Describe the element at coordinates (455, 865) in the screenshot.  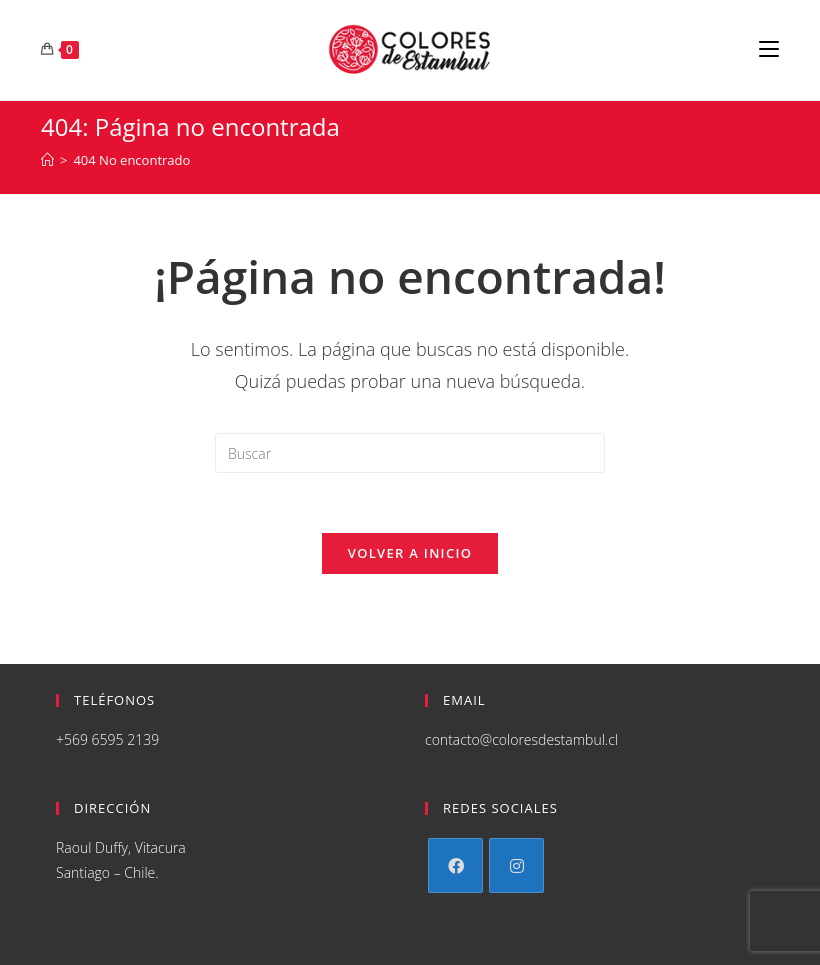
I see `[Facebook]` at that location.